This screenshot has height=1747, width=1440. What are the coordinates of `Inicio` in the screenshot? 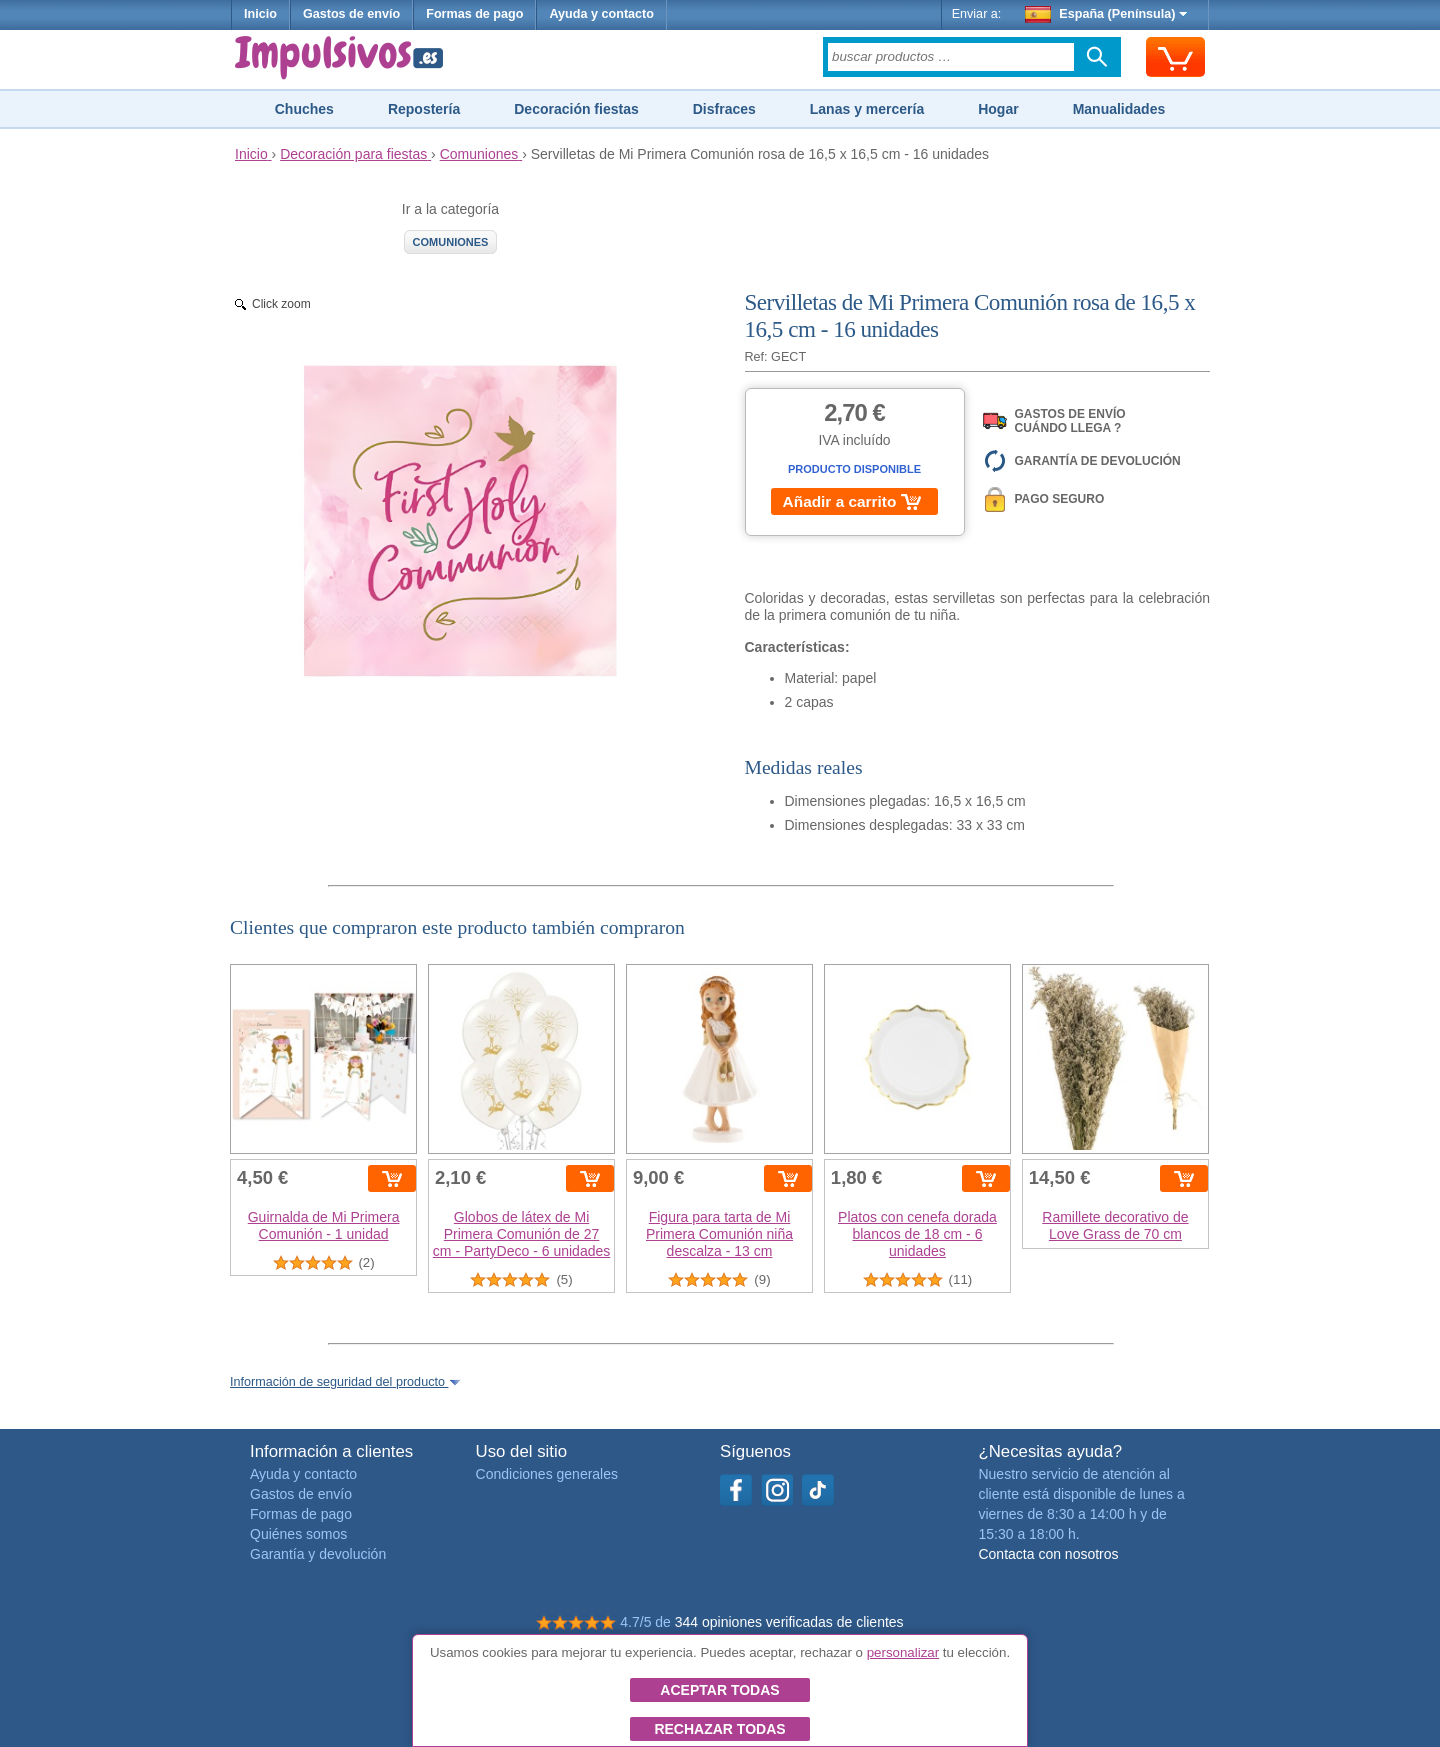 It's located at (260, 14).